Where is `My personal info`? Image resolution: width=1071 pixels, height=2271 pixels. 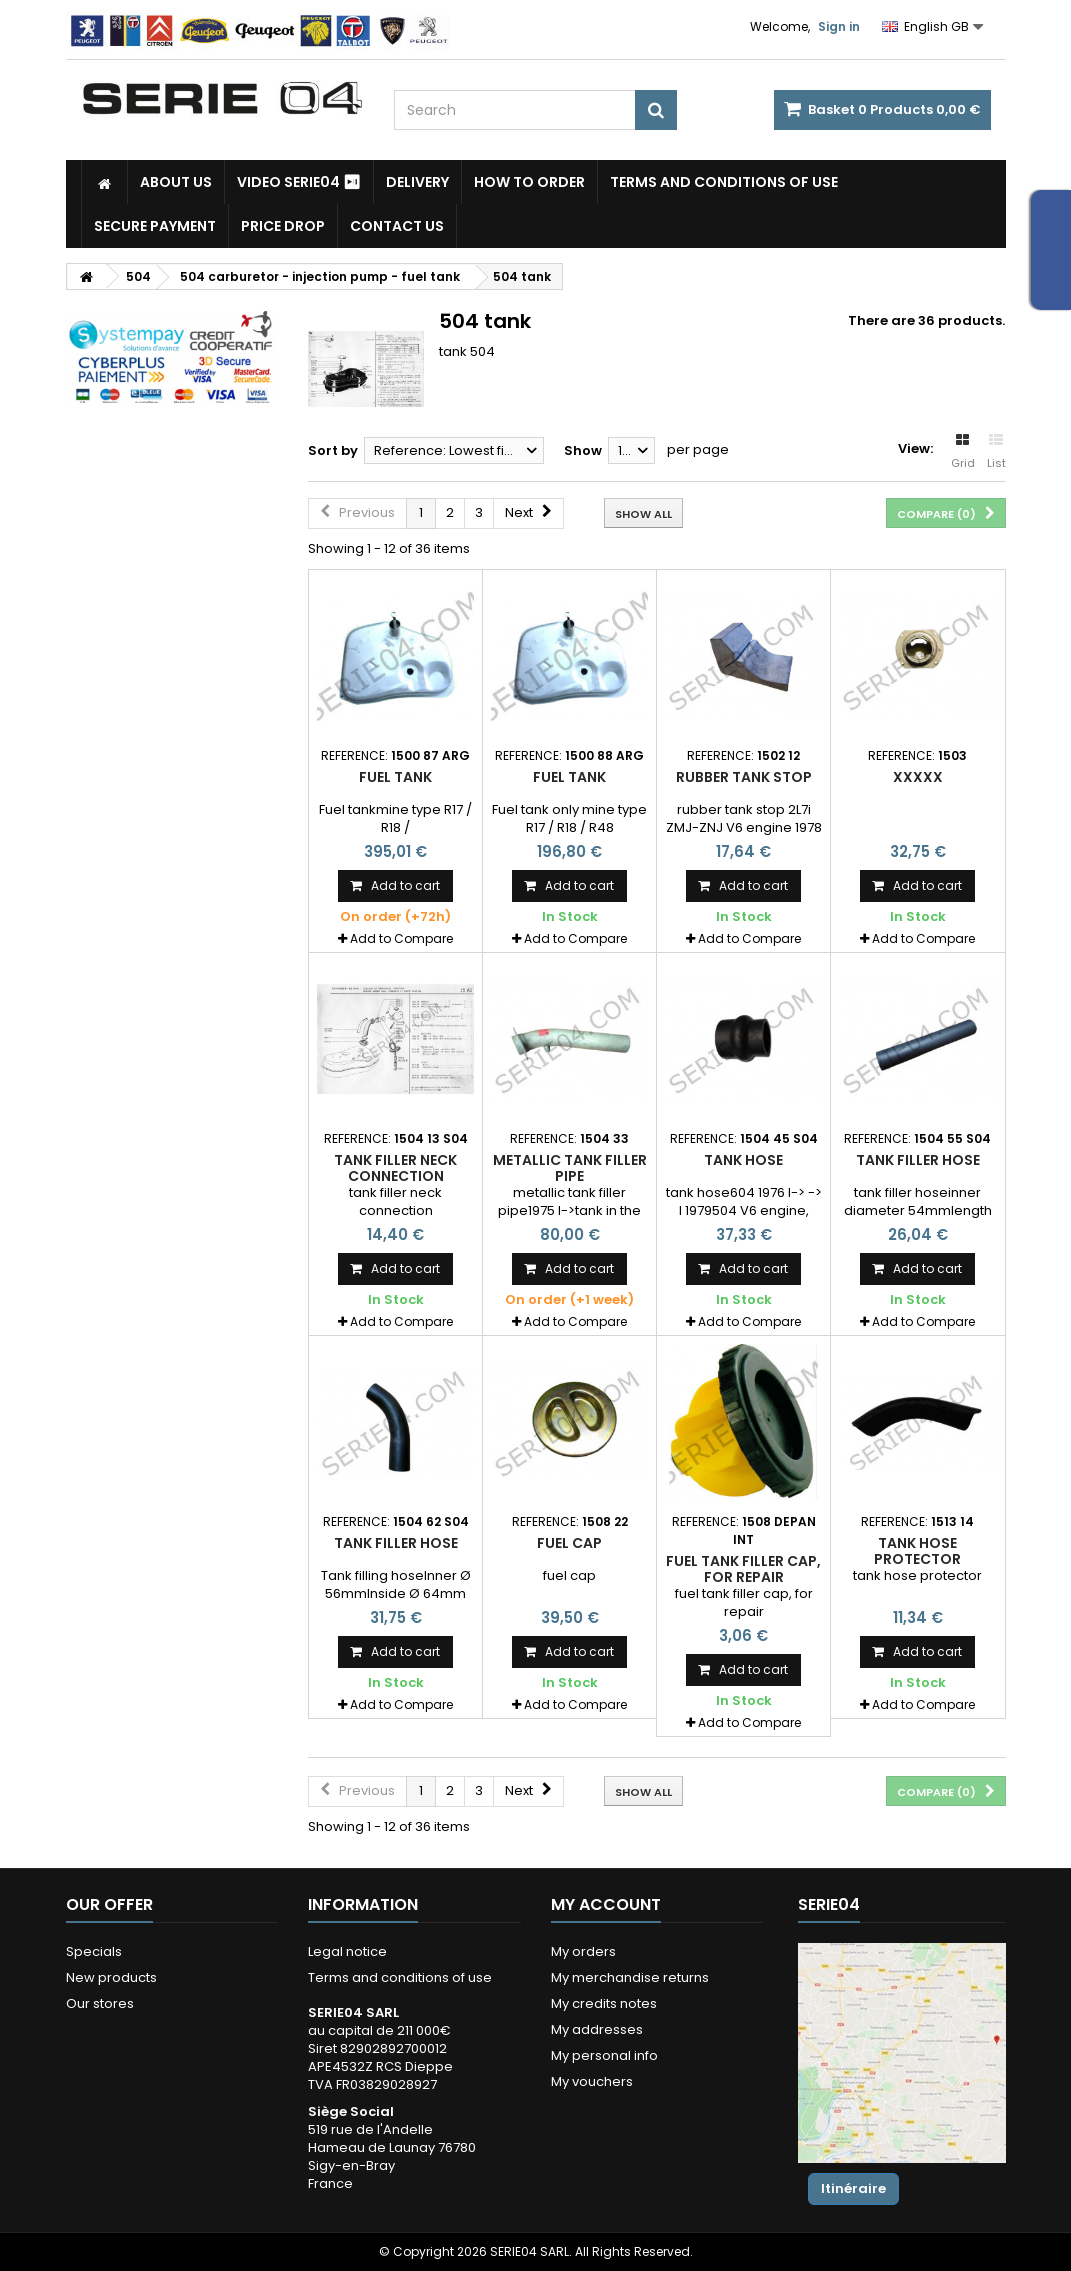 My personal info is located at coordinates (604, 2055).